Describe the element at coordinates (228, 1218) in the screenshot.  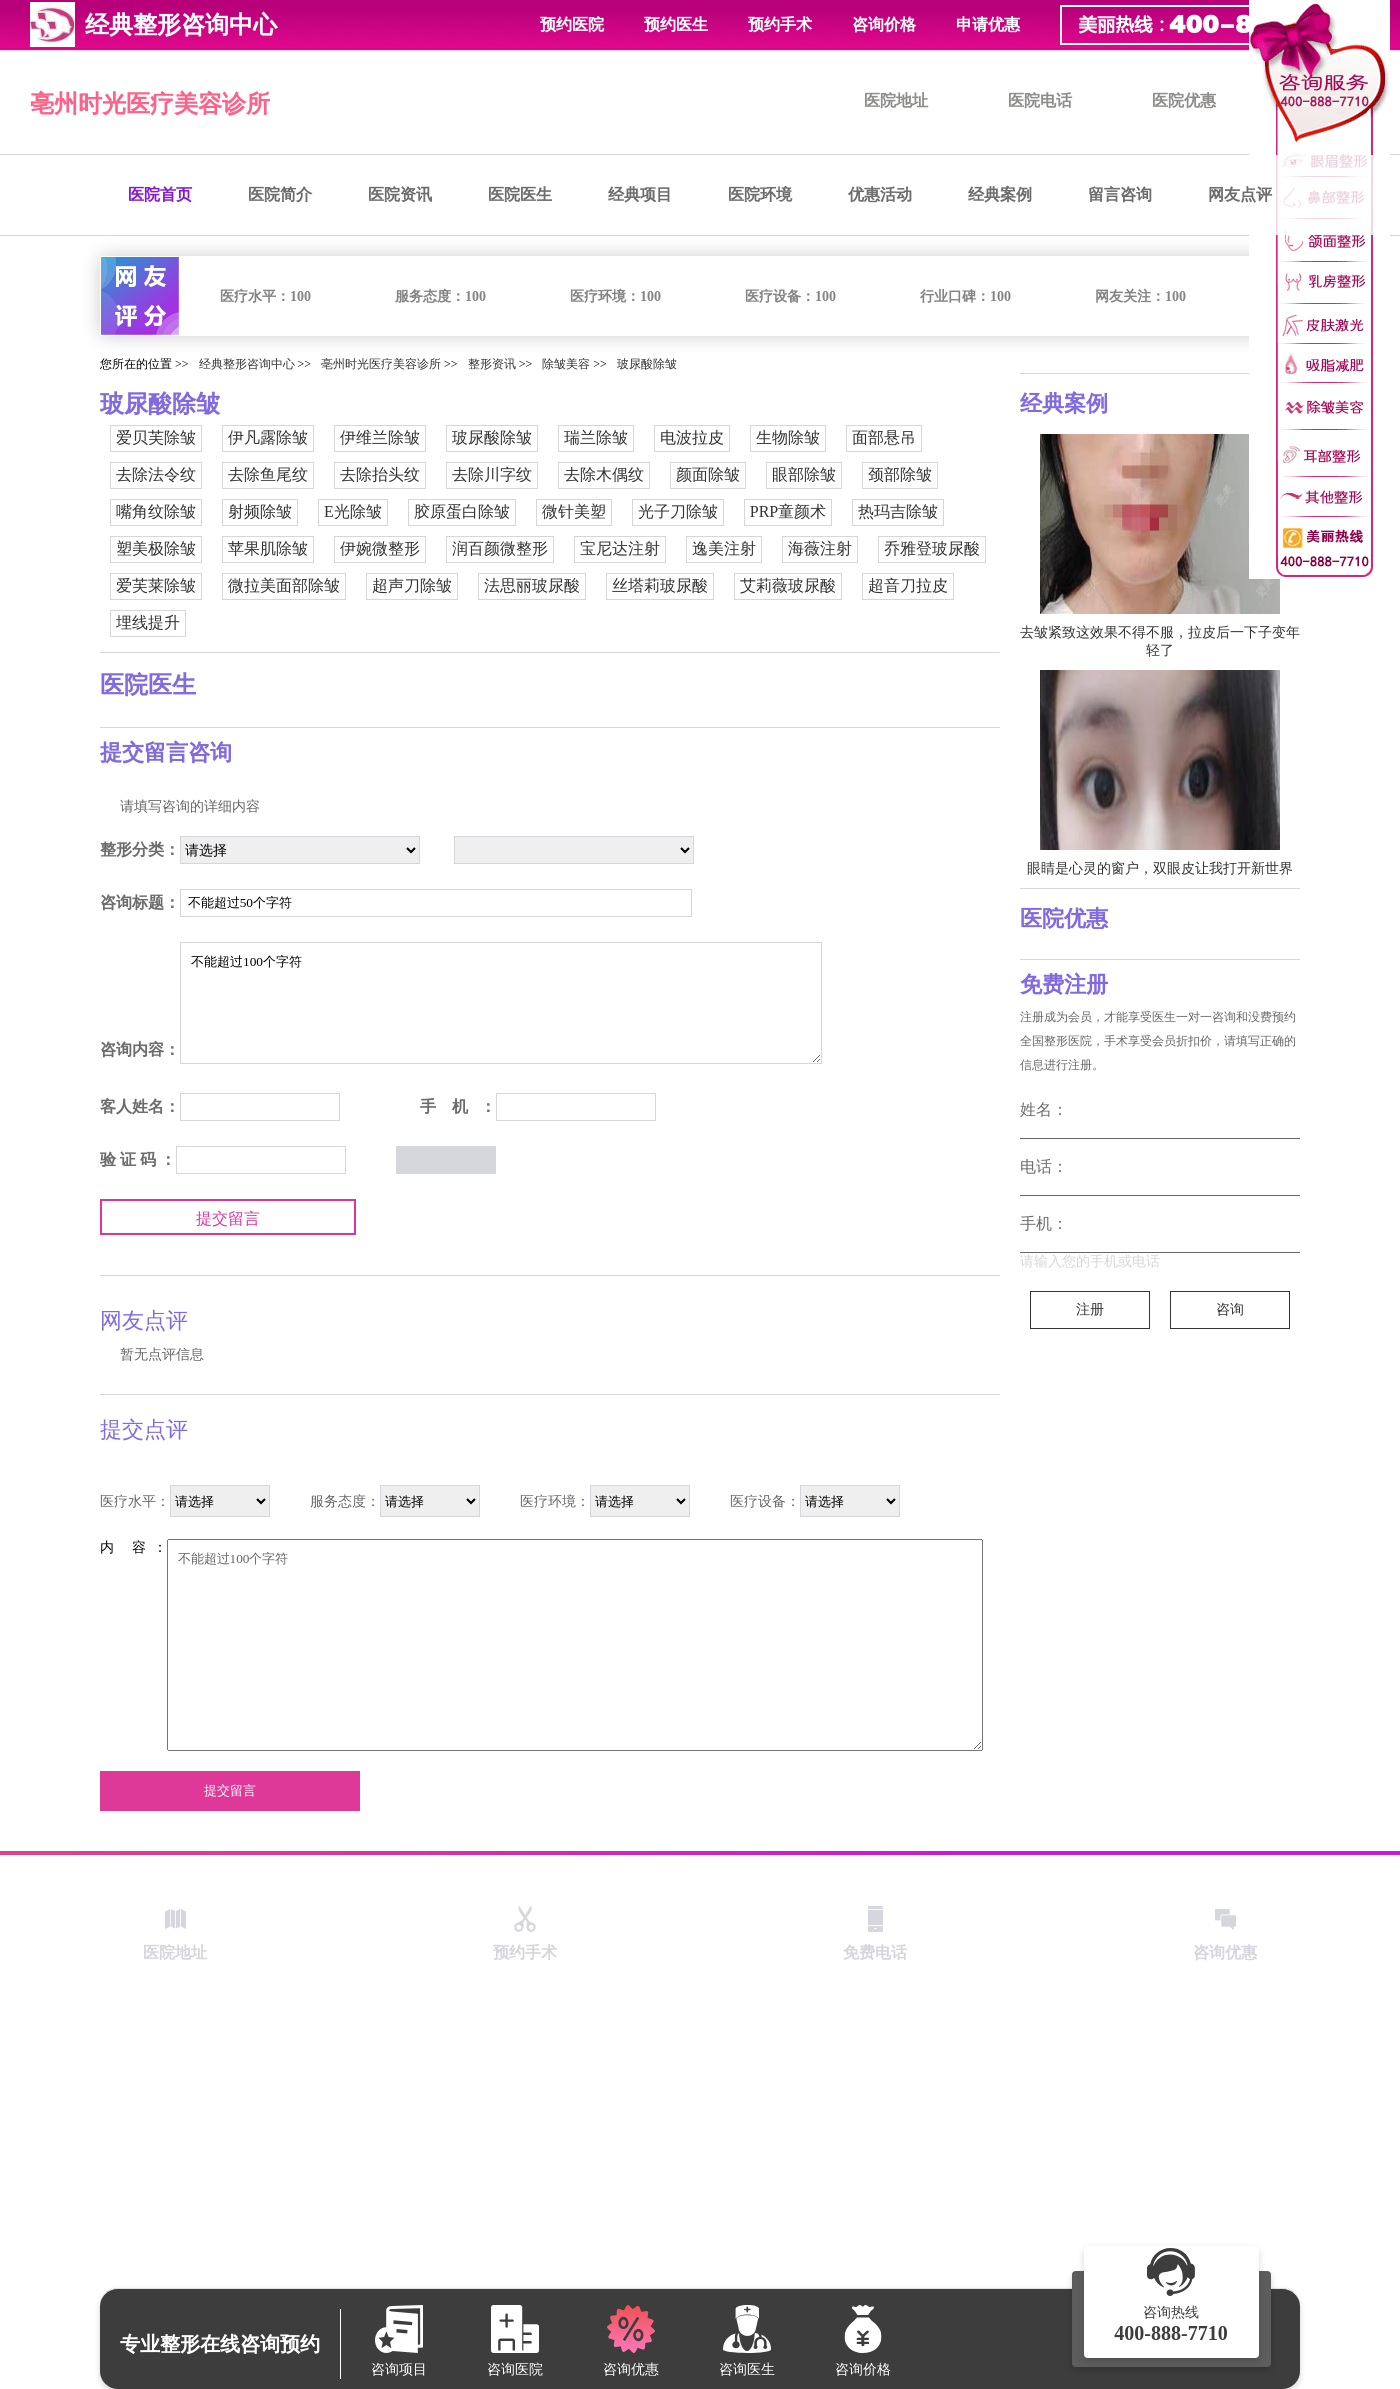
I see `提交留言` at that location.